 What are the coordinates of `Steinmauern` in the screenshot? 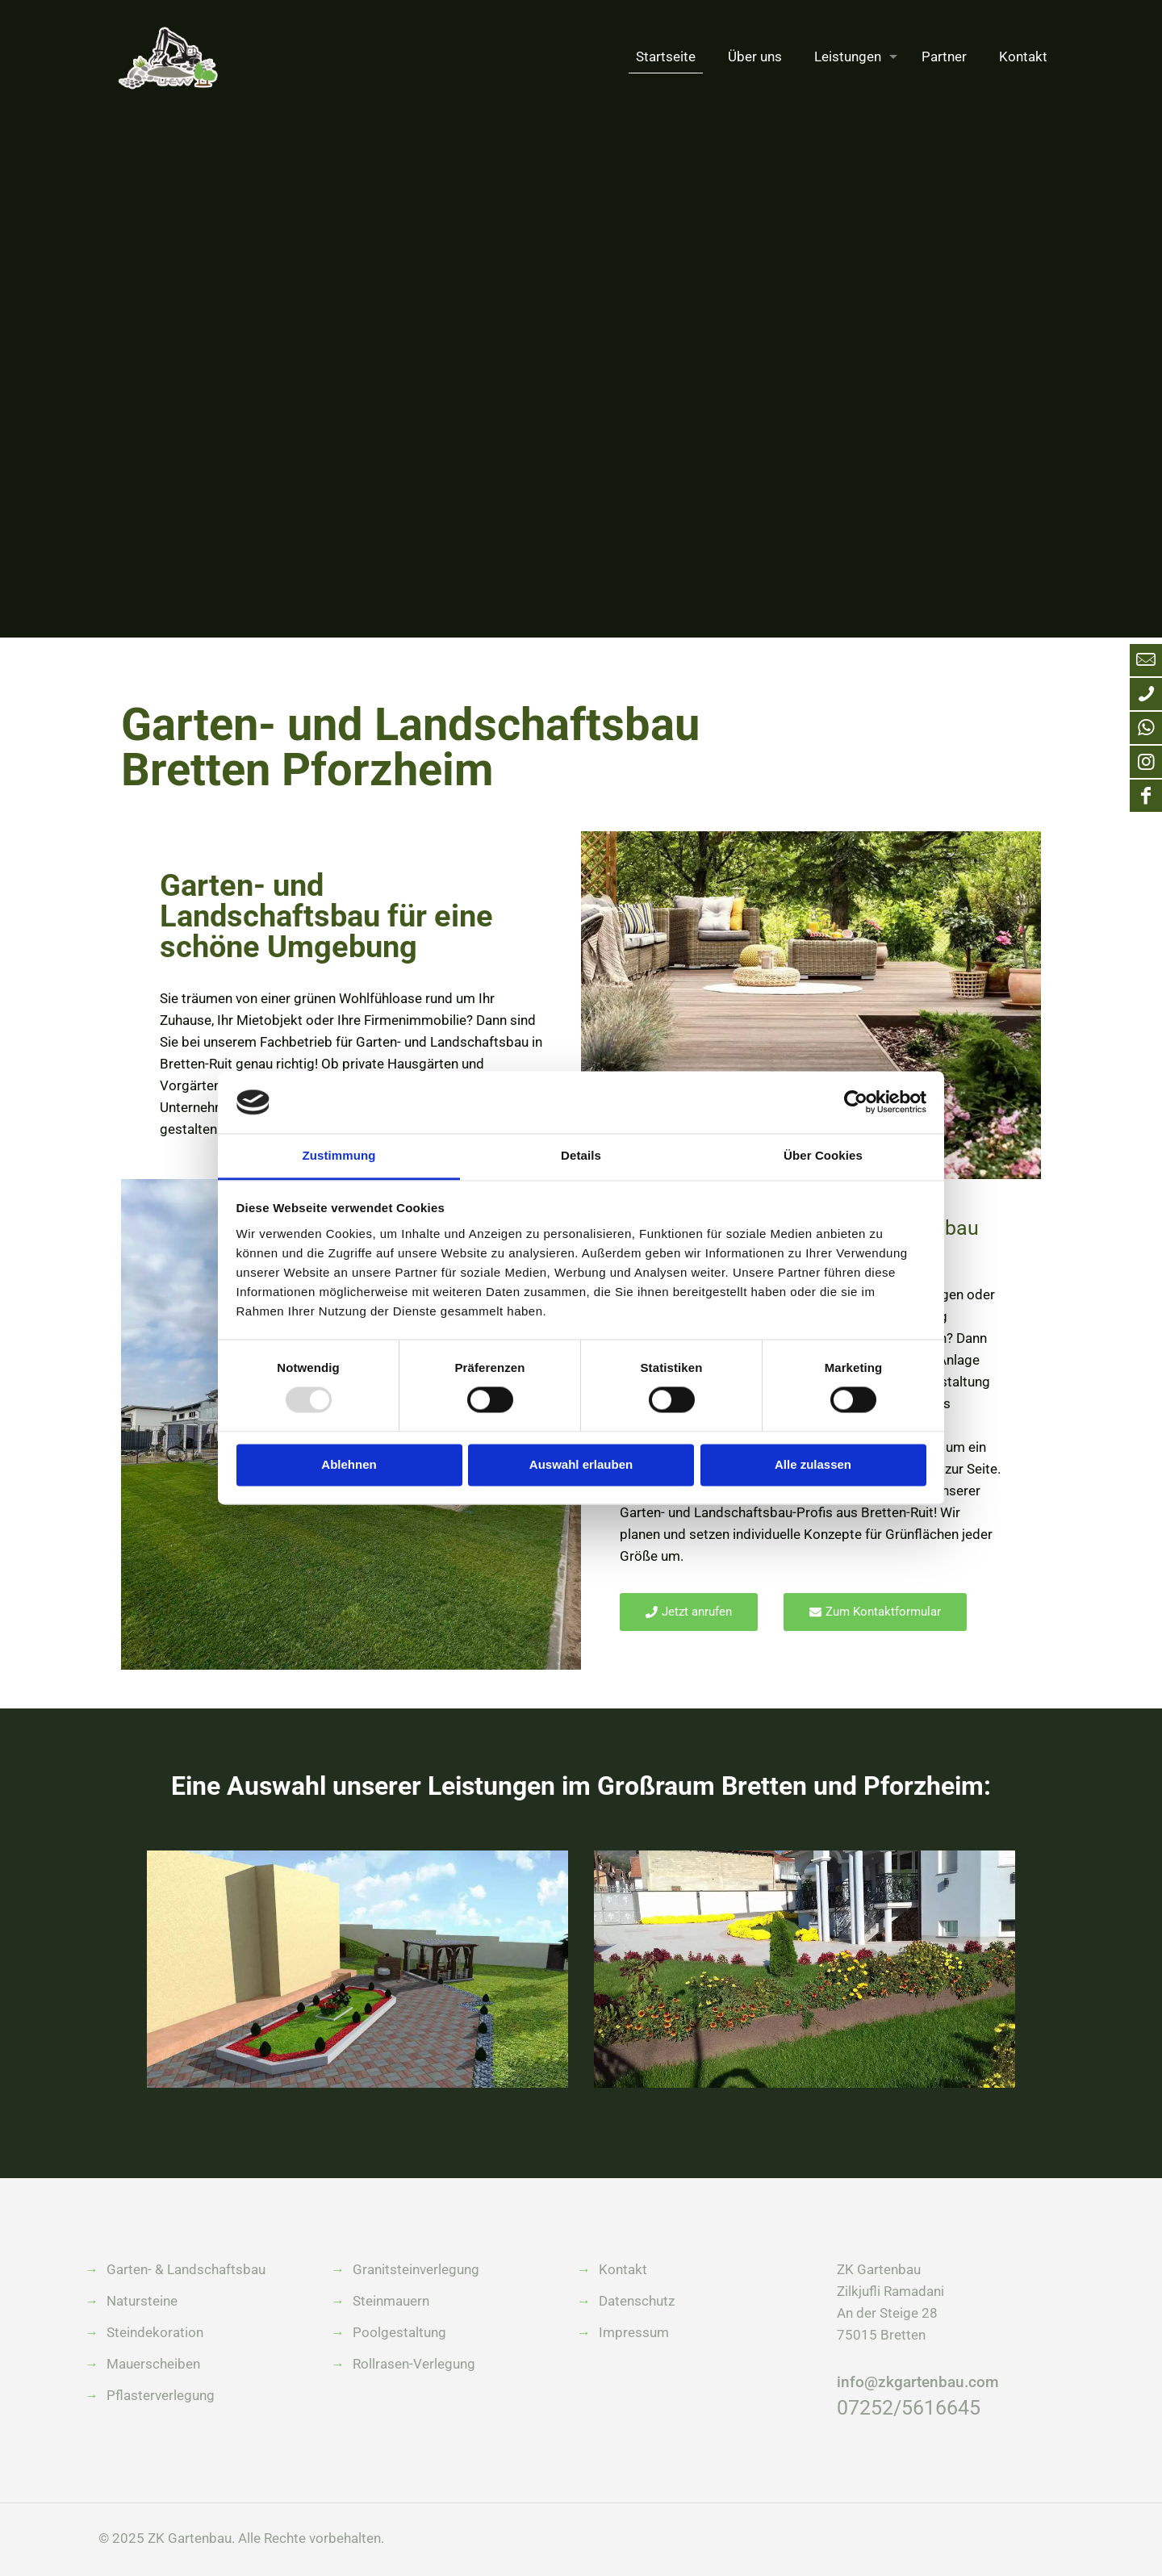 It's located at (391, 2301).